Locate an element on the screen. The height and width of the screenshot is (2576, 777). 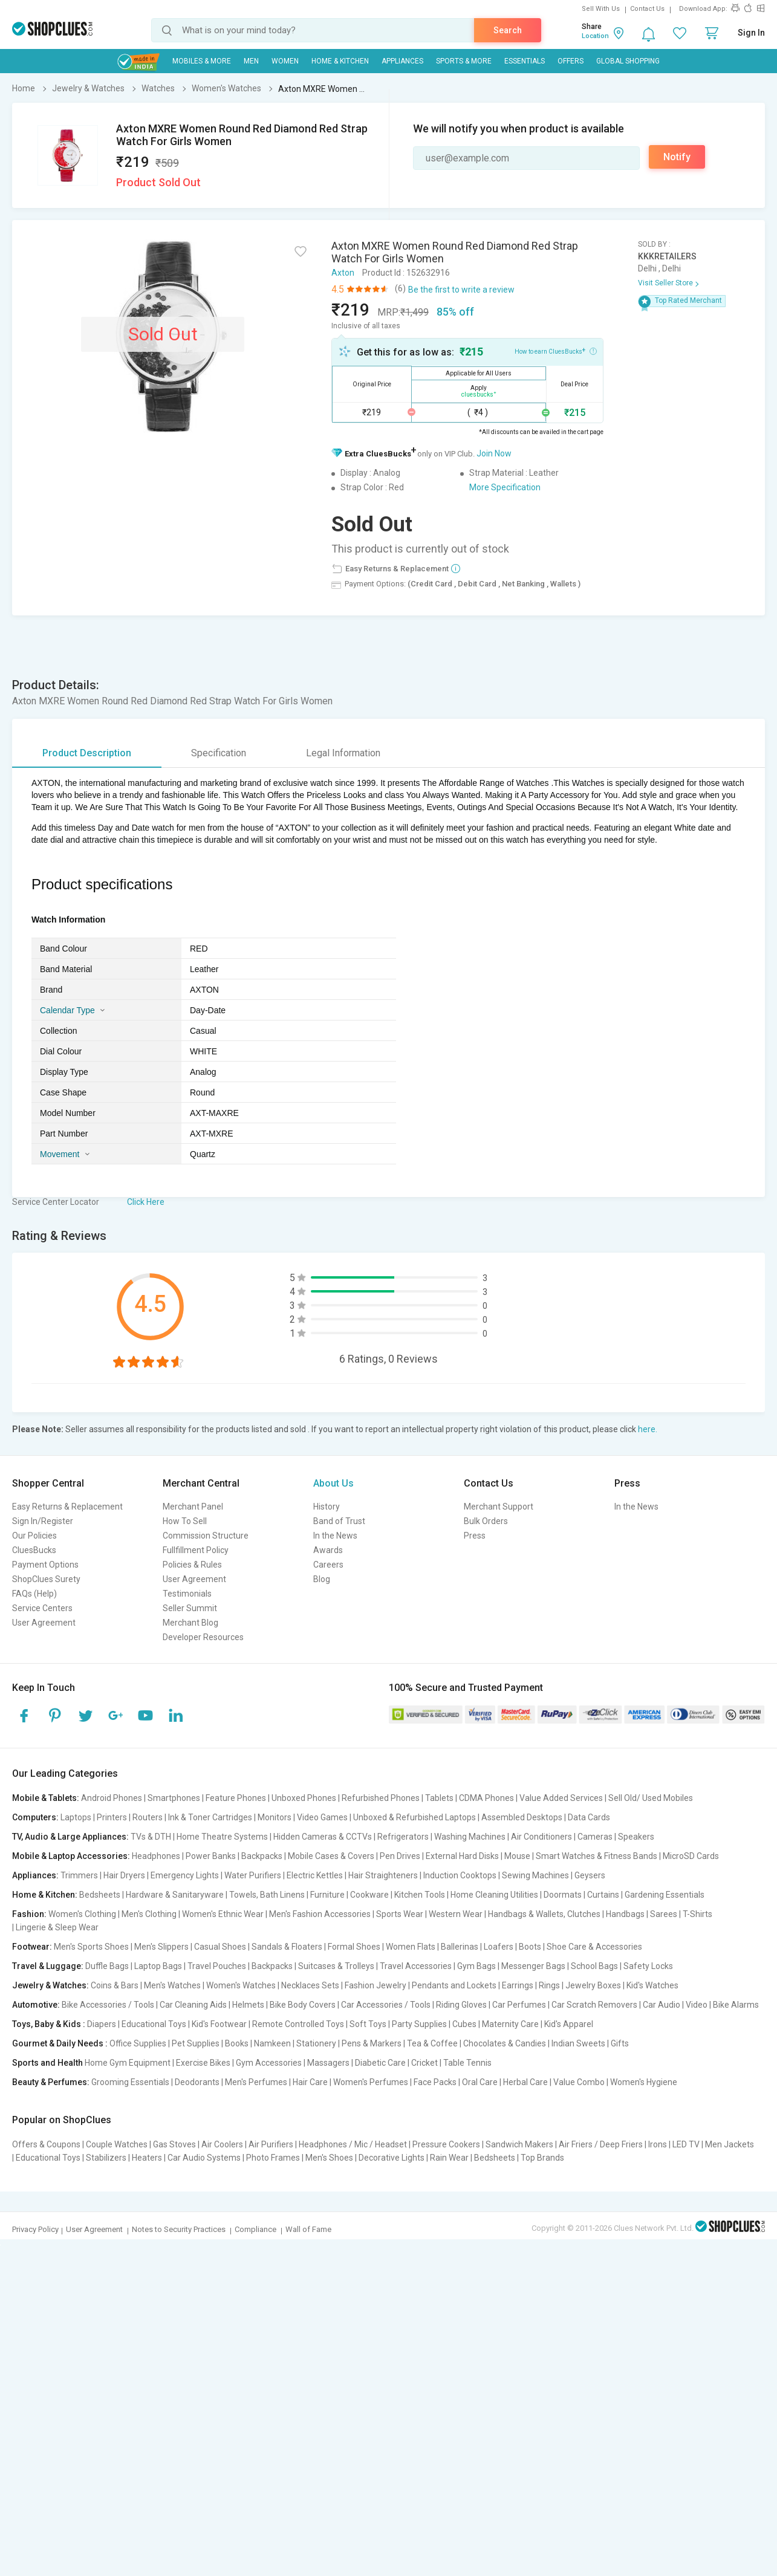
Sports & More is located at coordinates (464, 61).